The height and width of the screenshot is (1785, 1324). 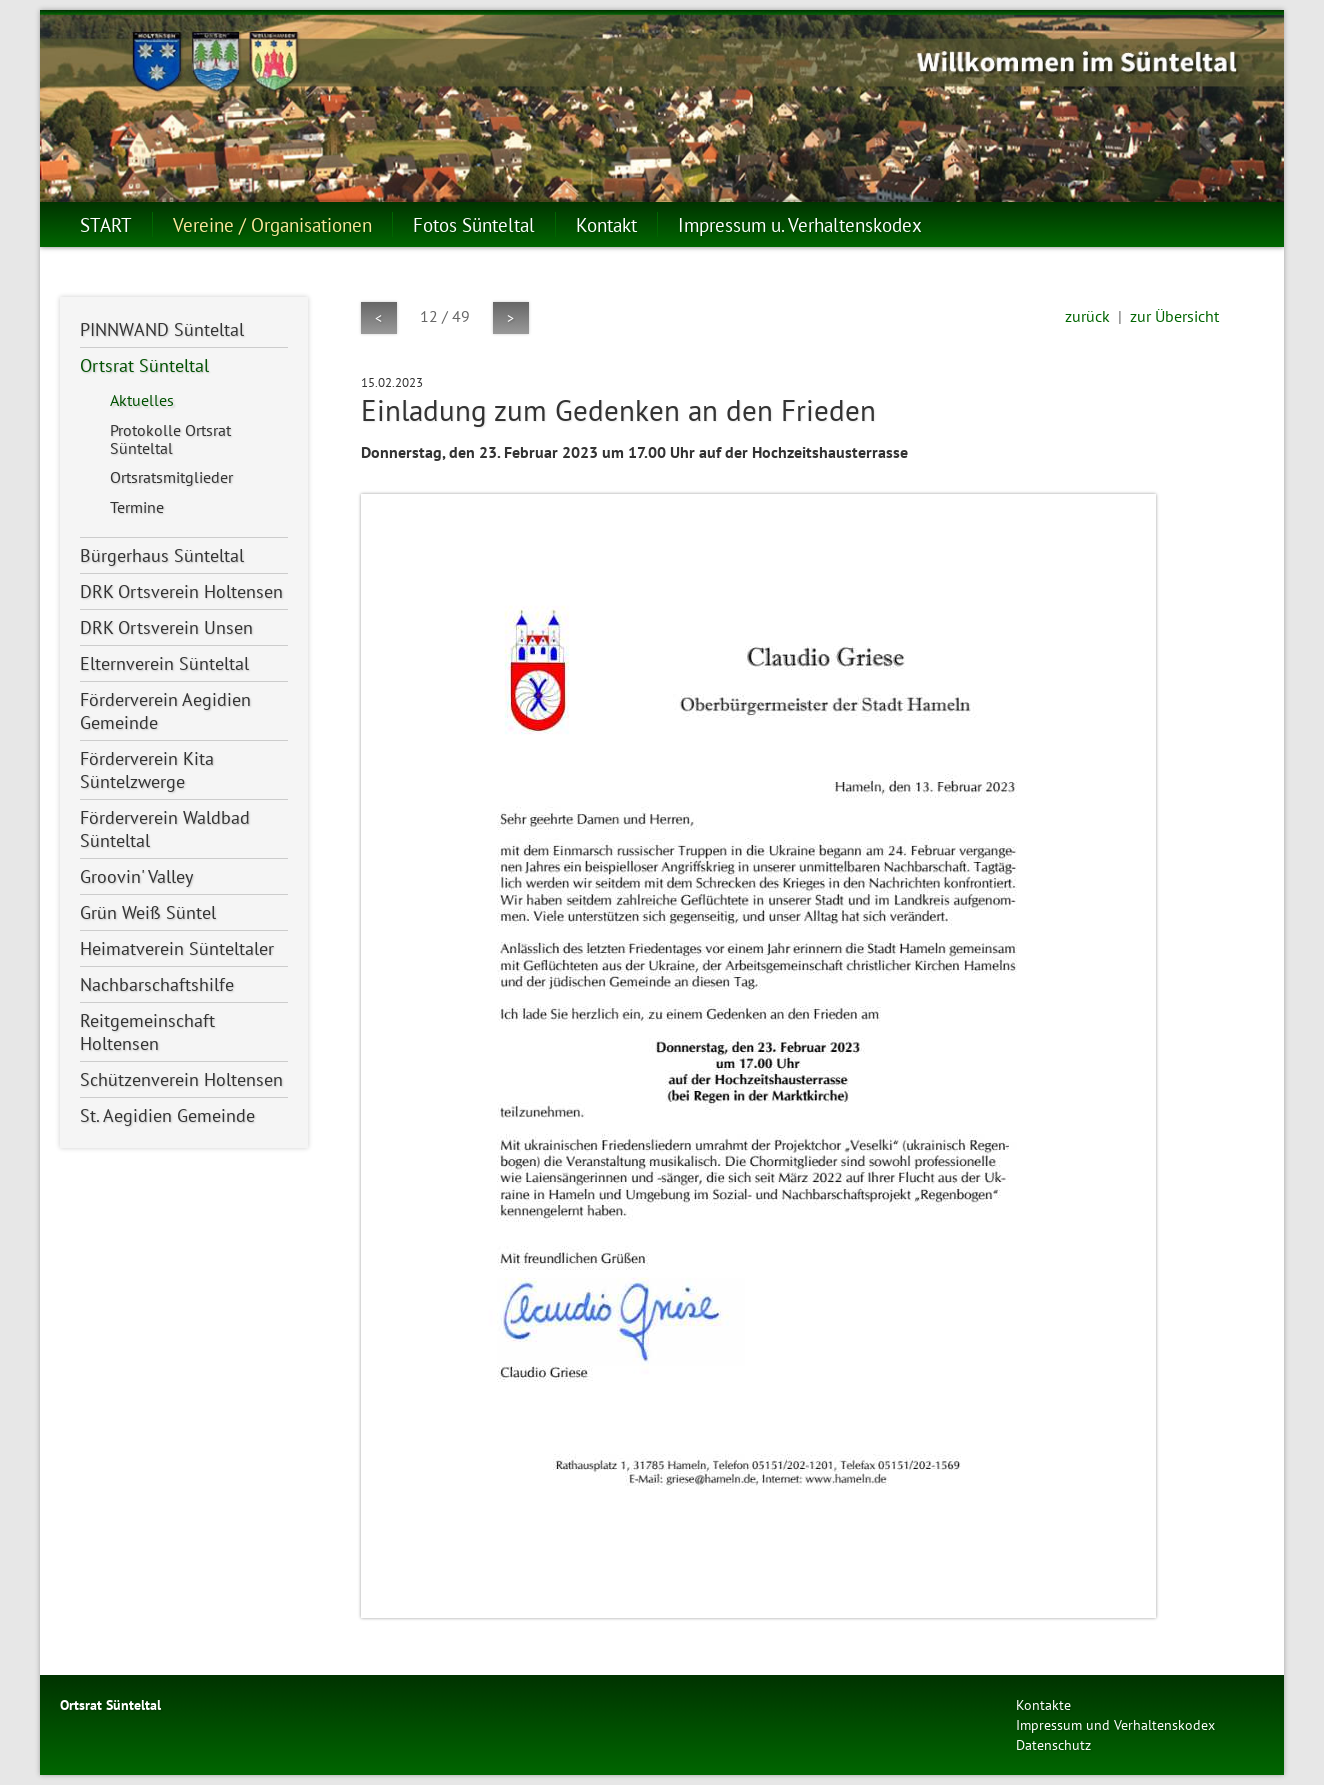 I want to click on Grün Weiß Süntel, so click(x=148, y=912).